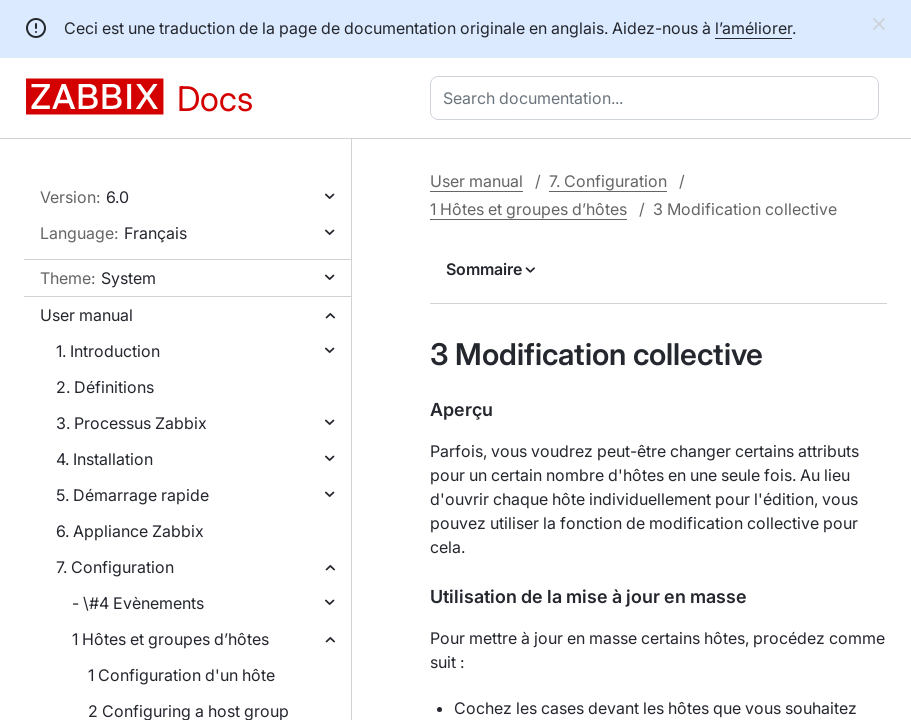 The image size is (911, 720). Describe the element at coordinates (115, 567) in the screenshot. I see `7. Configuration` at that location.